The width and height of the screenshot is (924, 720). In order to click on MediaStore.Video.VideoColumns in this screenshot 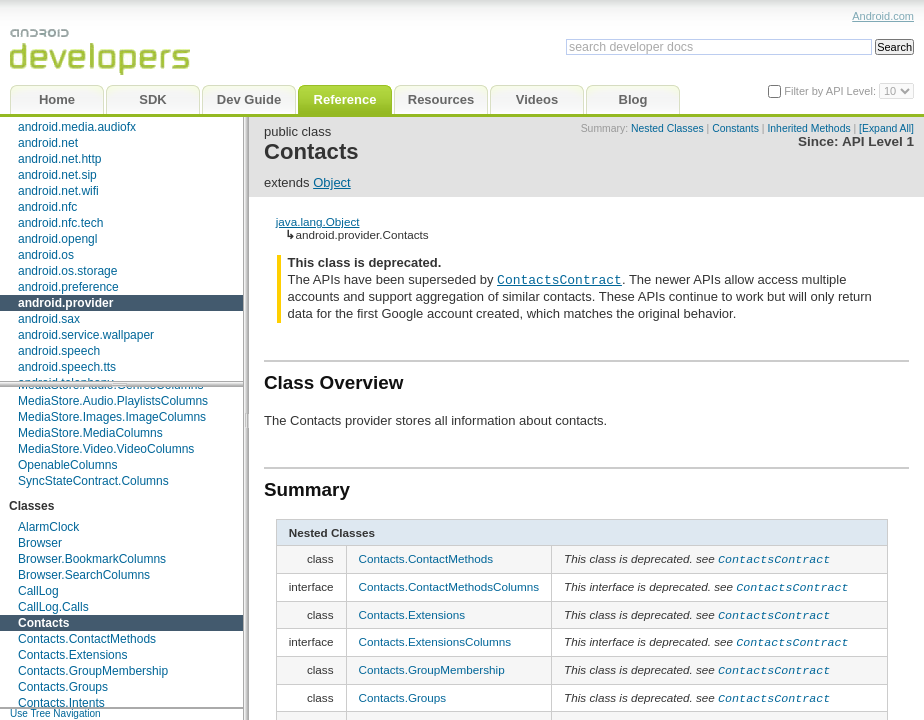, I will do `click(106, 449)`.